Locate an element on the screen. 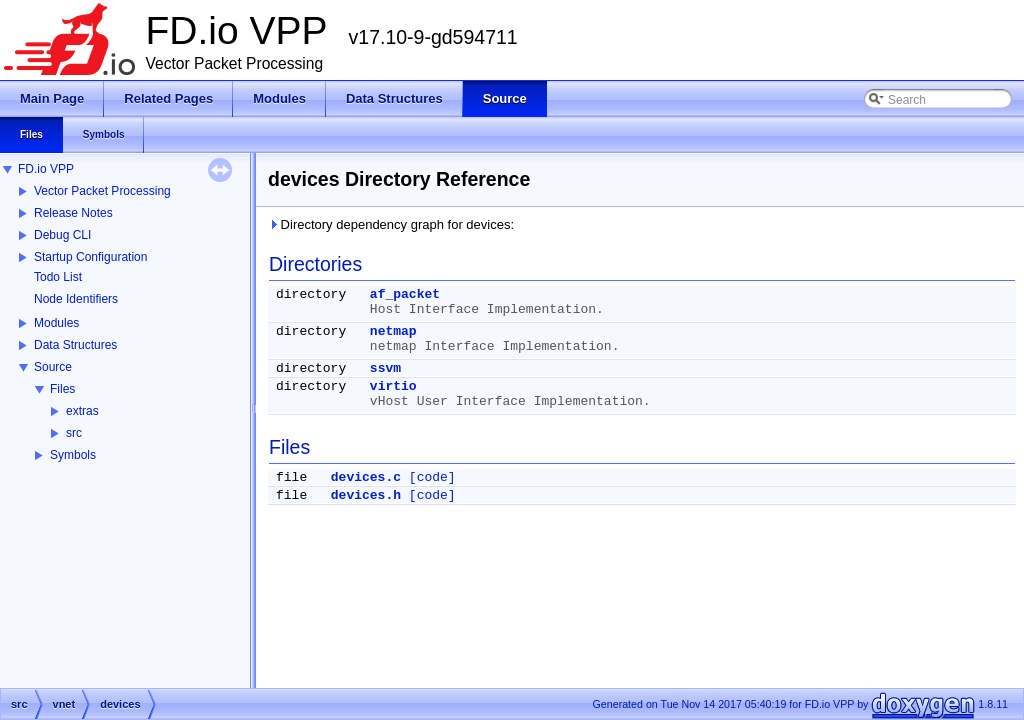  Release Notes is located at coordinates (73, 213).